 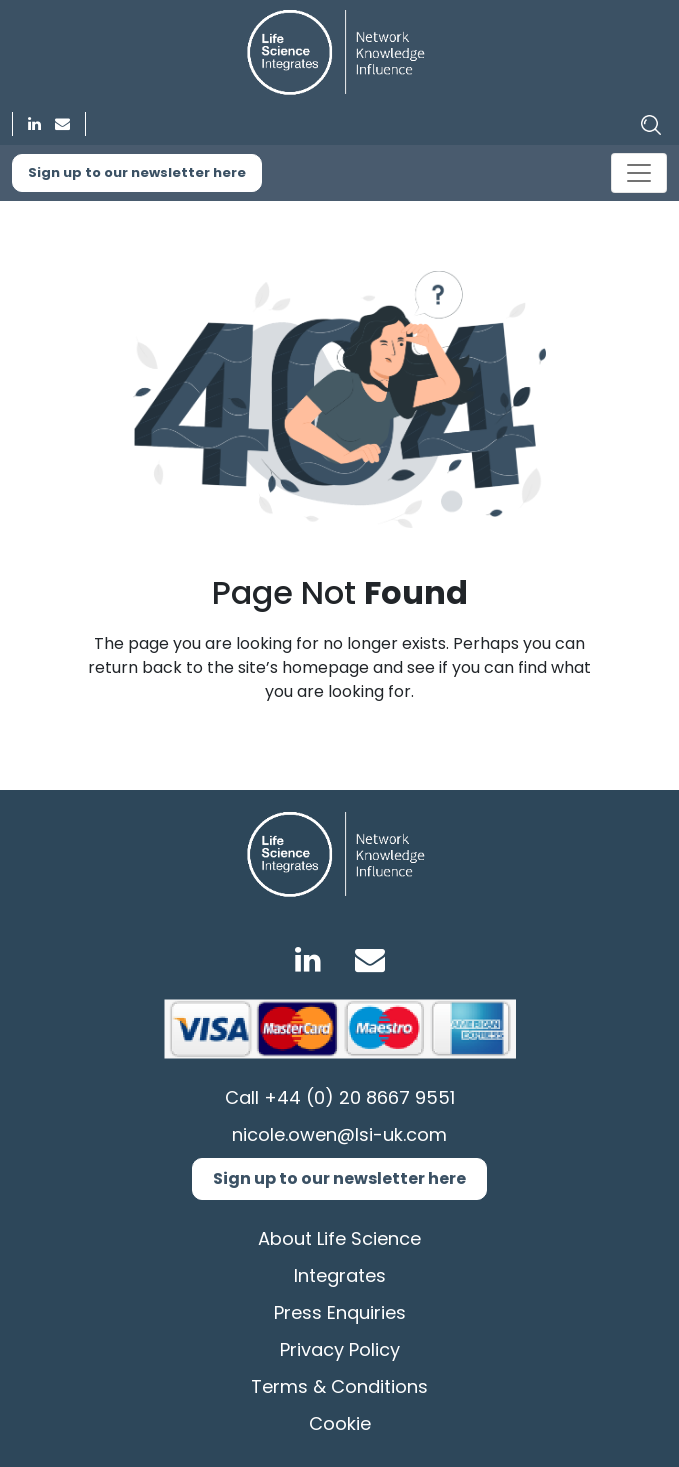 What do you see at coordinates (339, 1238) in the screenshot?
I see `About Life Science` at bounding box center [339, 1238].